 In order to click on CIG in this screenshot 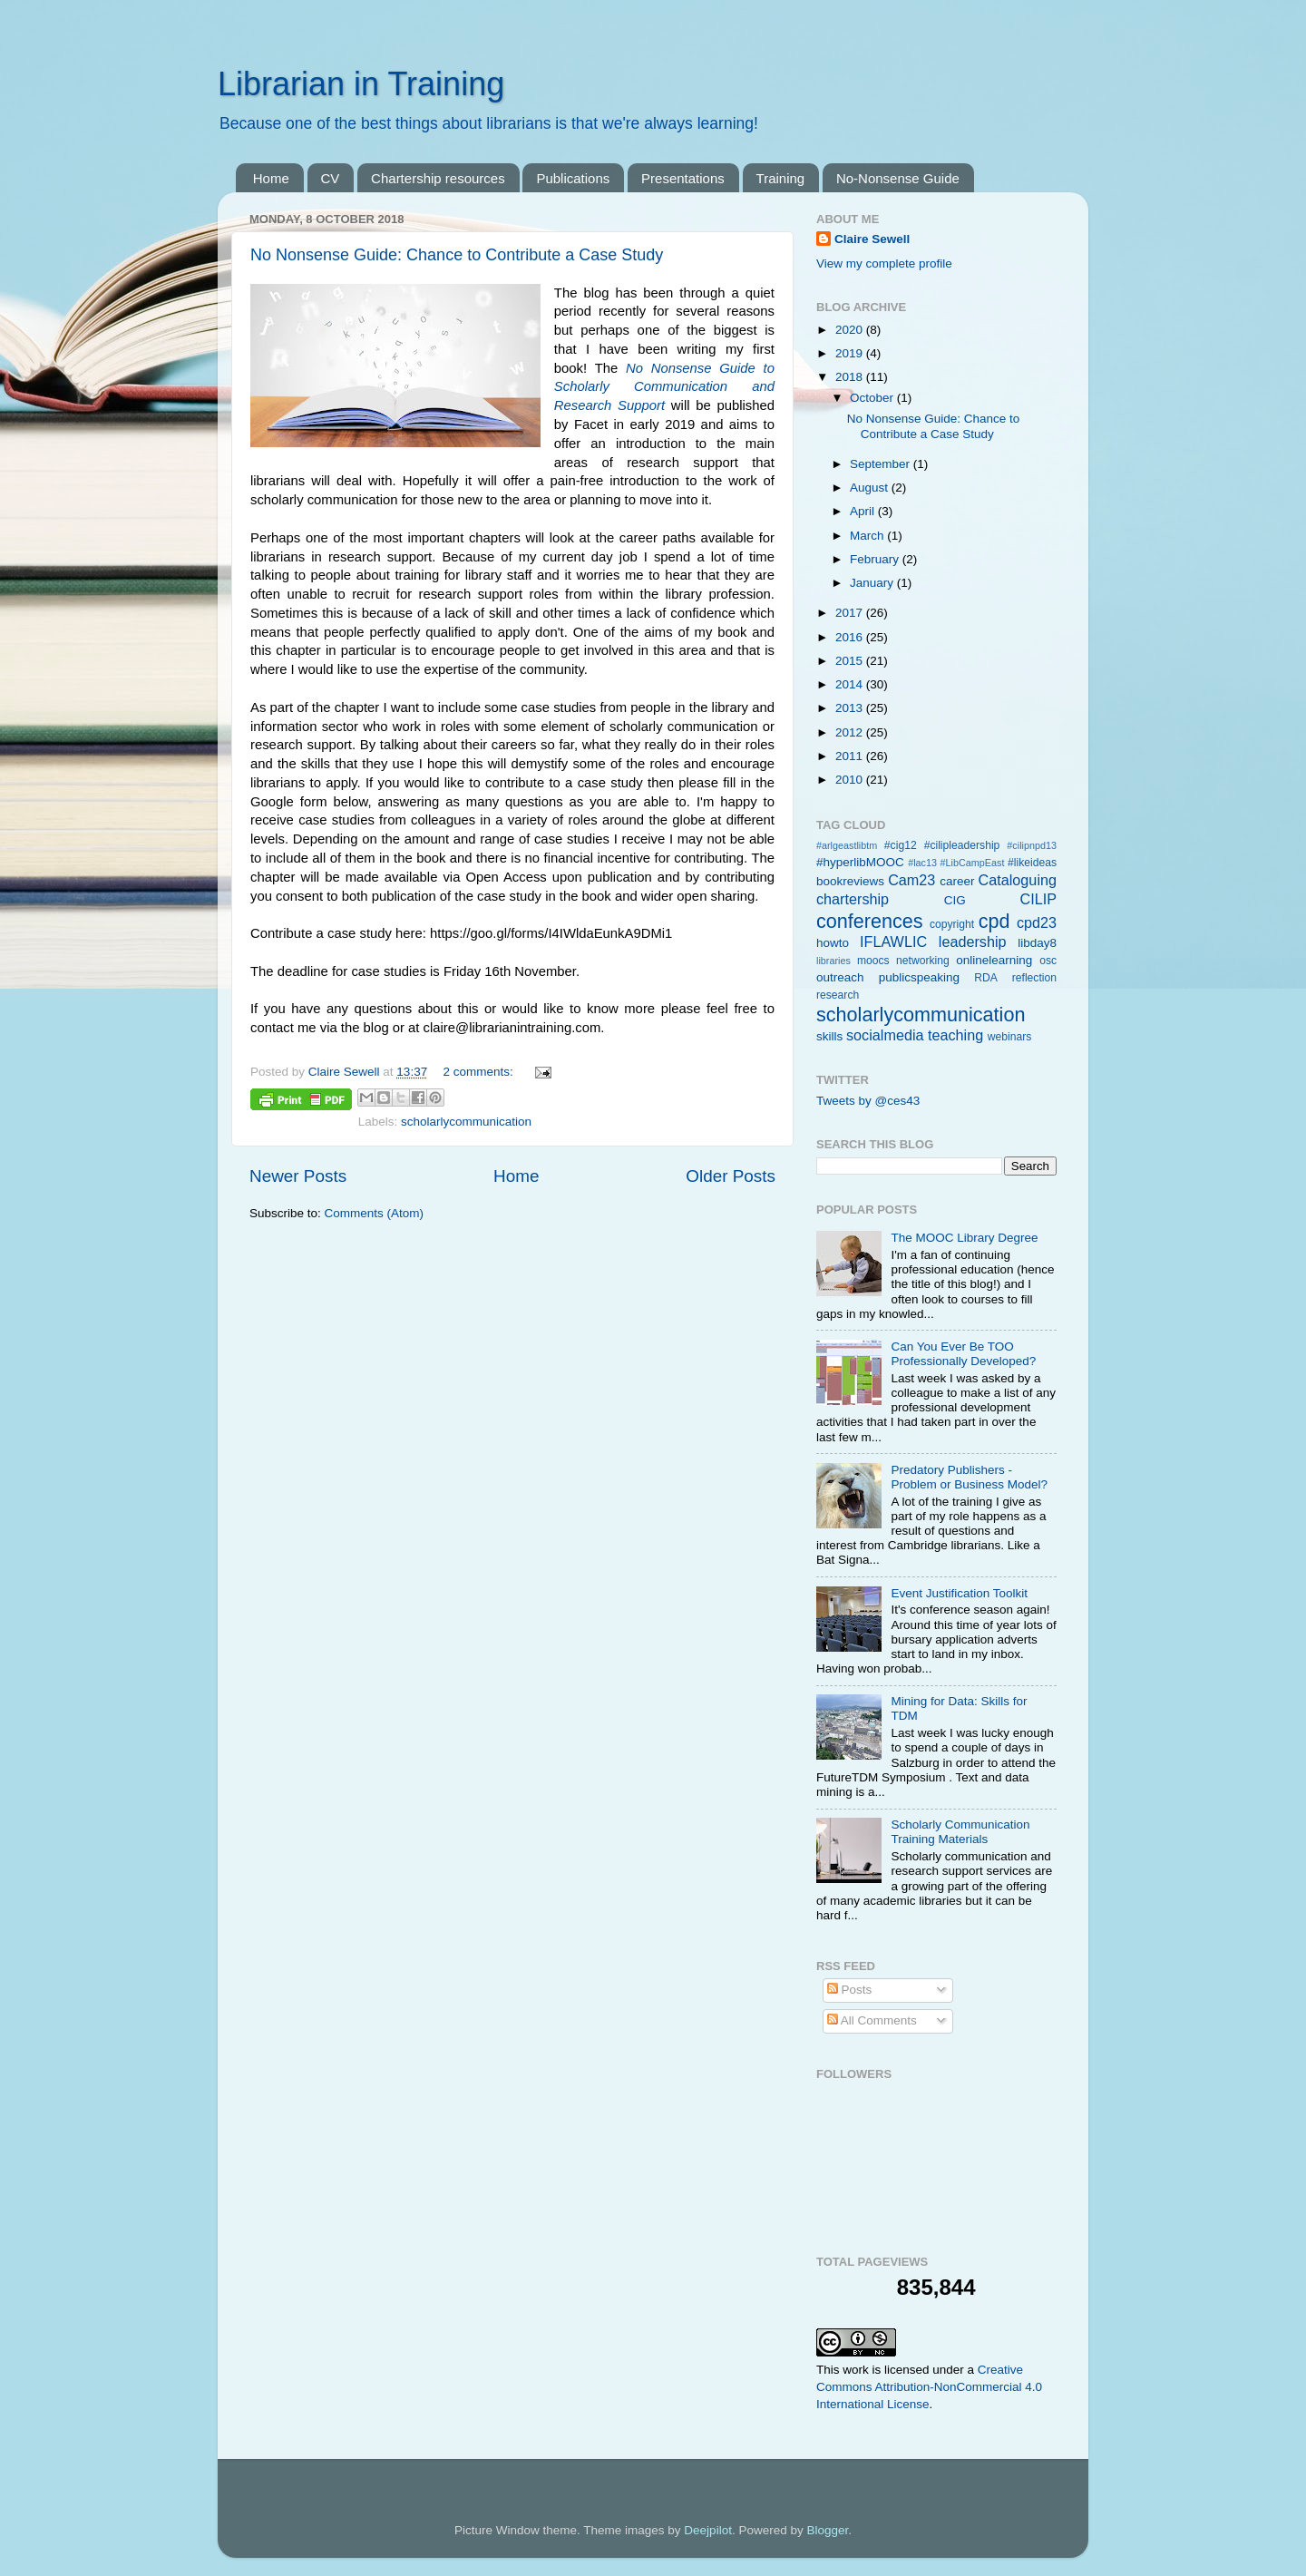, I will do `click(955, 900)`.